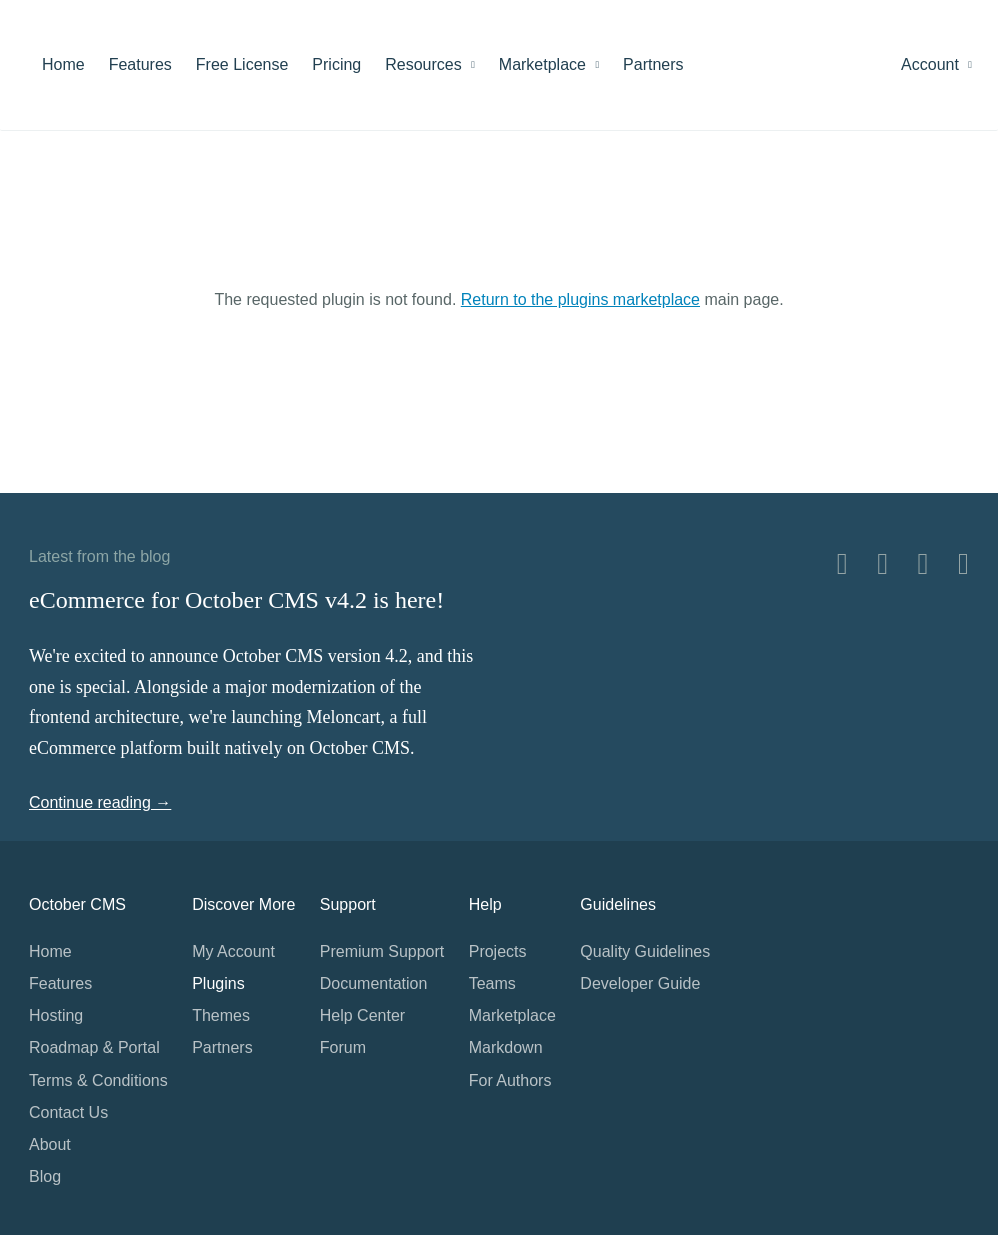  What do you see at coordinates (100, 802) in the screenshot?
I see `Continue reading →` at bounding box center [100, 802].